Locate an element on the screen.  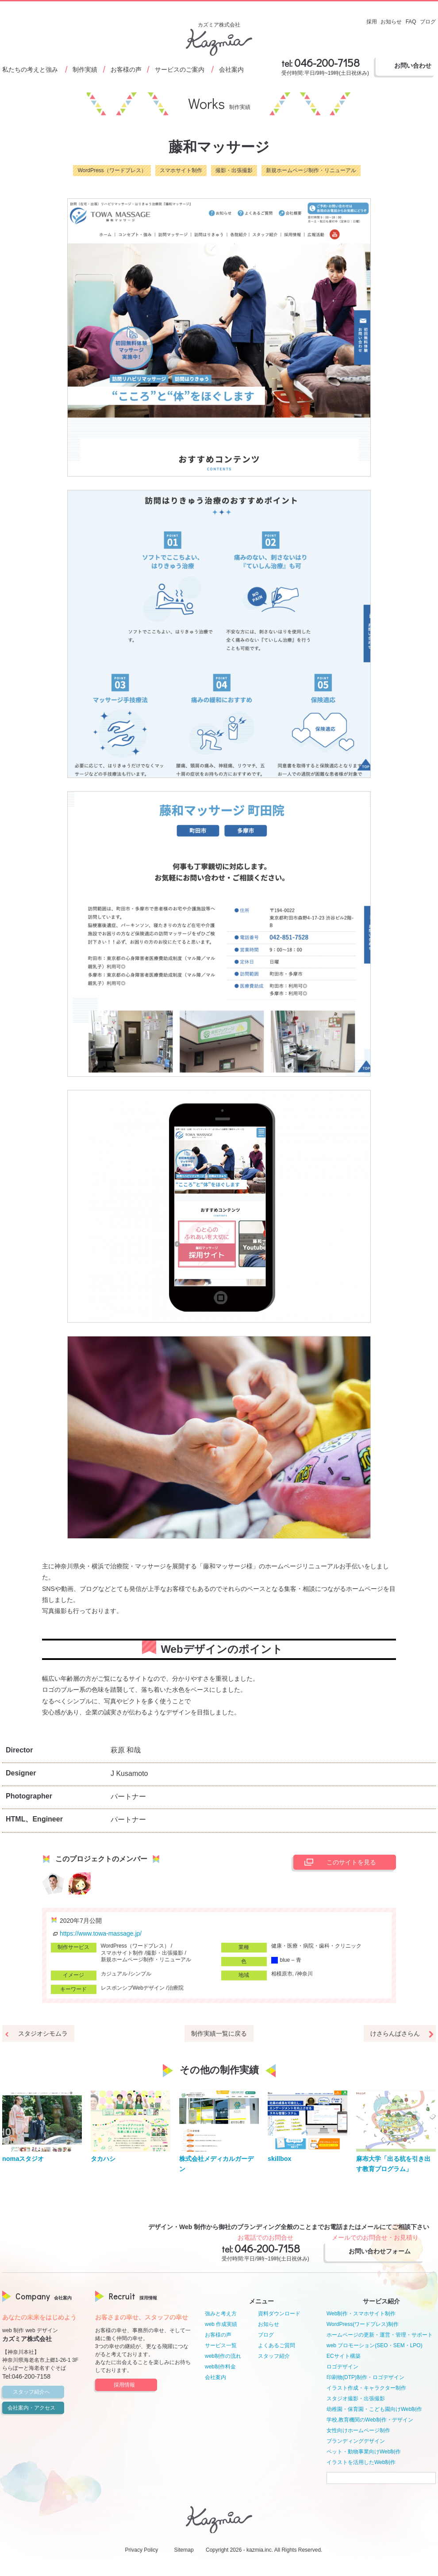
女性向けホームページ制作 is located at coordinates (358, 2430).